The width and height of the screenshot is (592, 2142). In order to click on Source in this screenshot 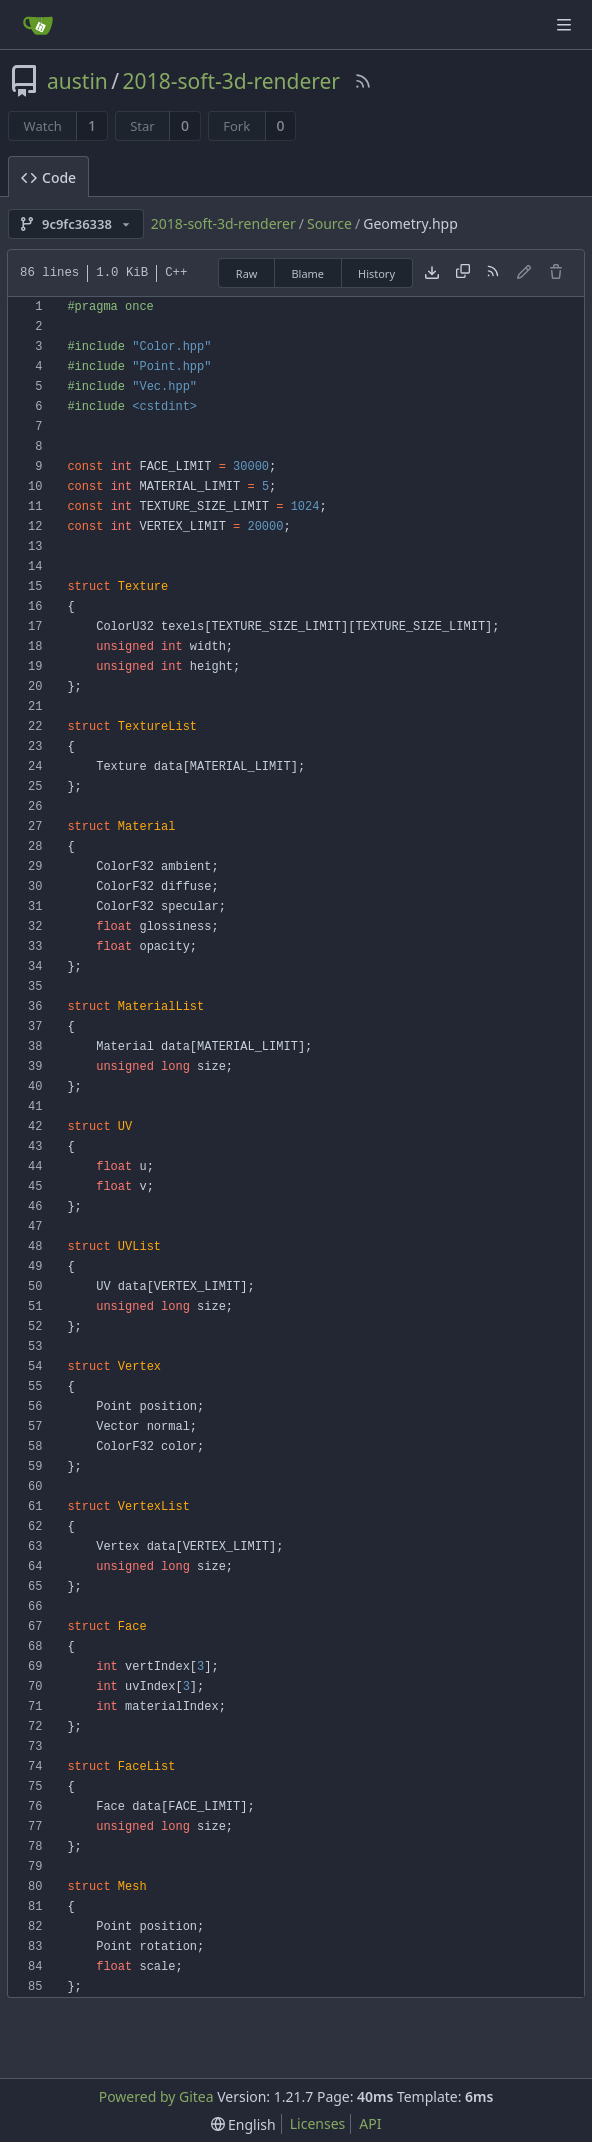, I will do `click(329, 223)`.